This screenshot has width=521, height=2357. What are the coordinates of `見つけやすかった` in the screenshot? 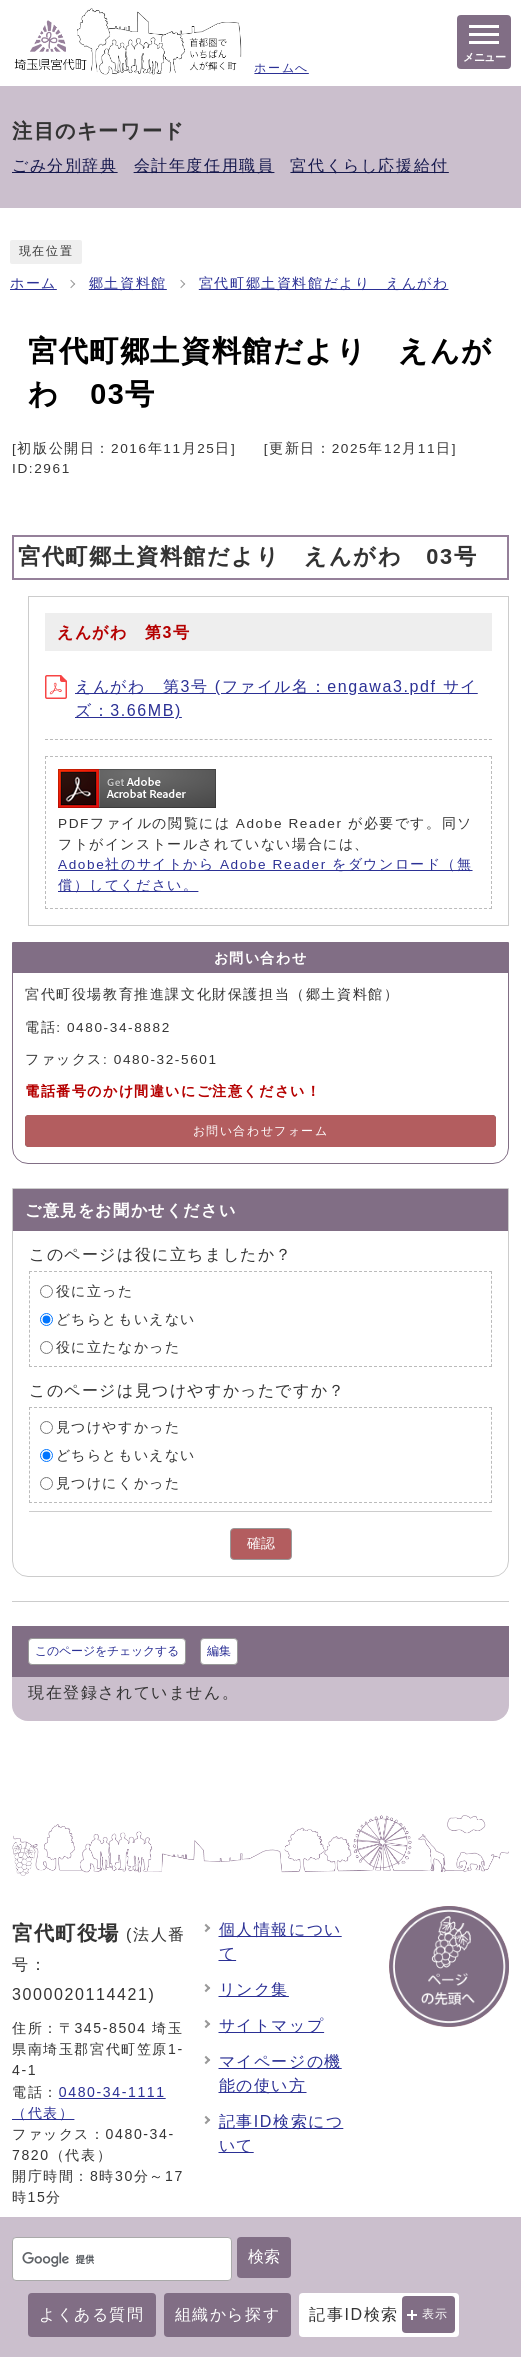 It's located at (118, 1427).